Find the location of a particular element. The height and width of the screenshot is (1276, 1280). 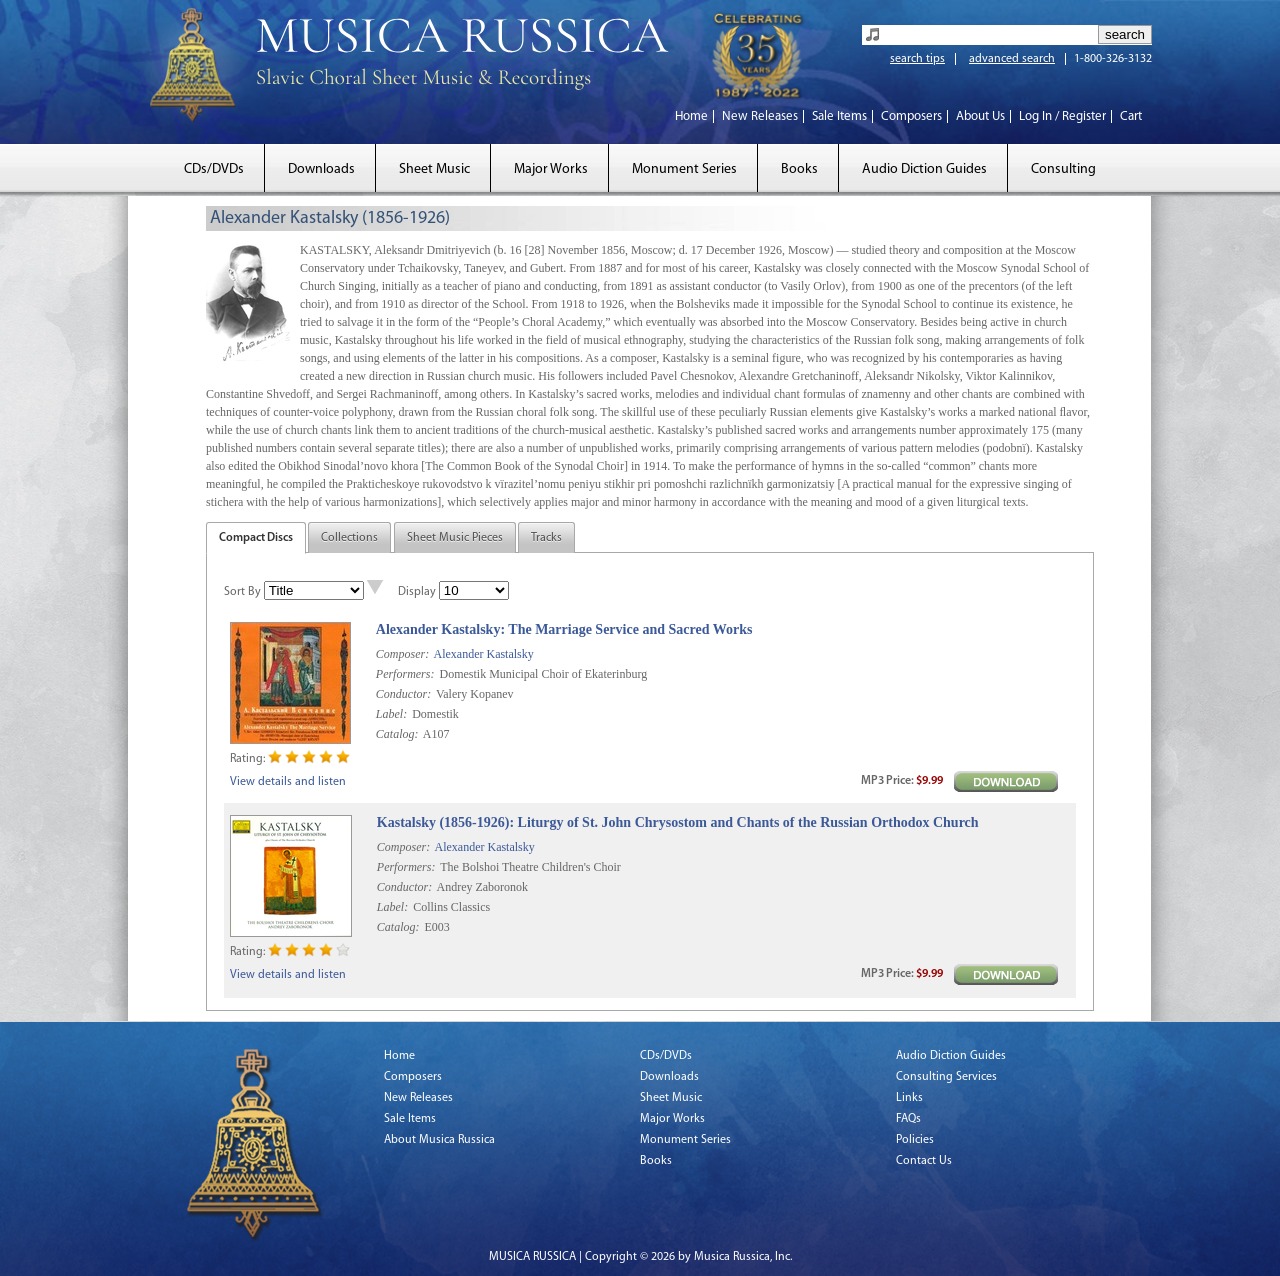

Policies is located at coordinates (915, 1140).